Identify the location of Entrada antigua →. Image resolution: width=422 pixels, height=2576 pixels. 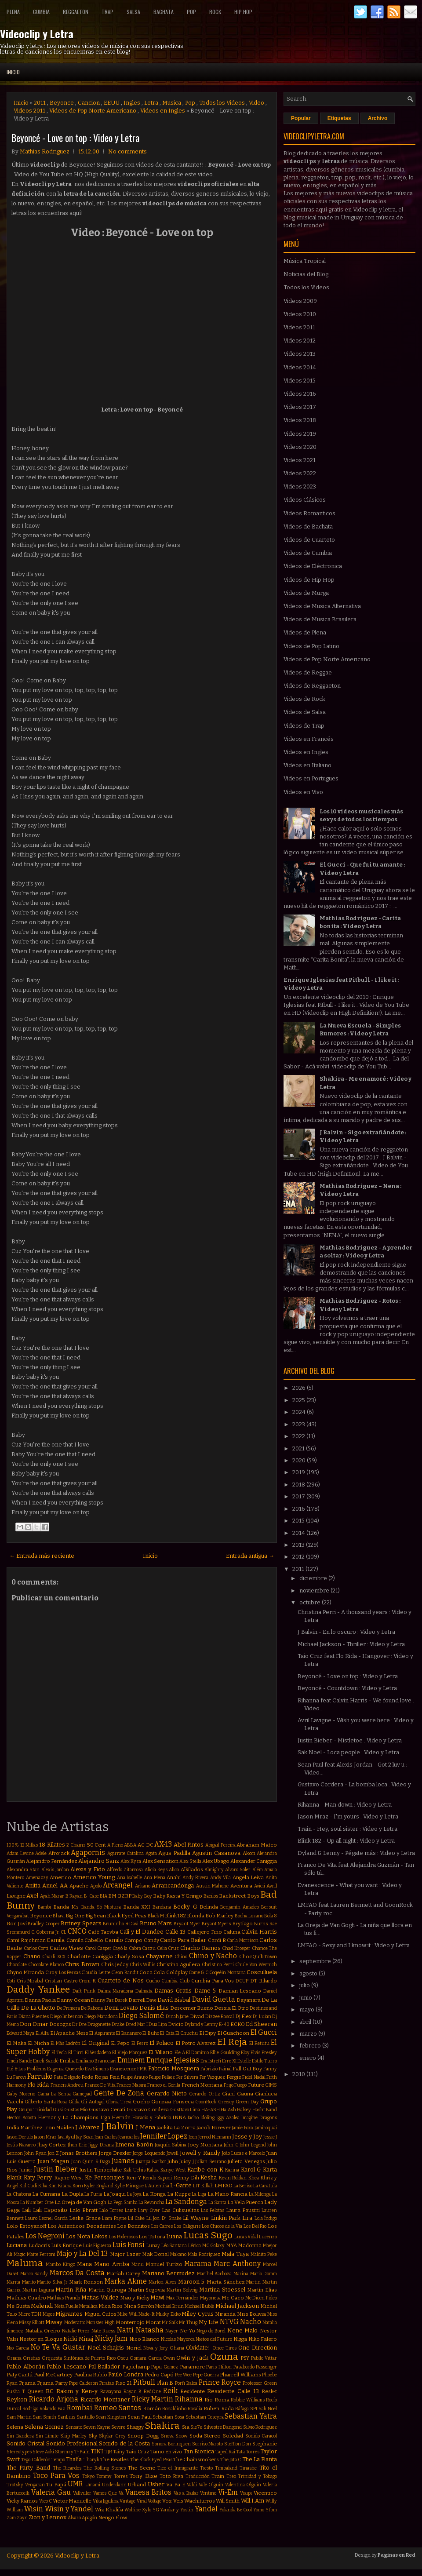
(250, 1555).